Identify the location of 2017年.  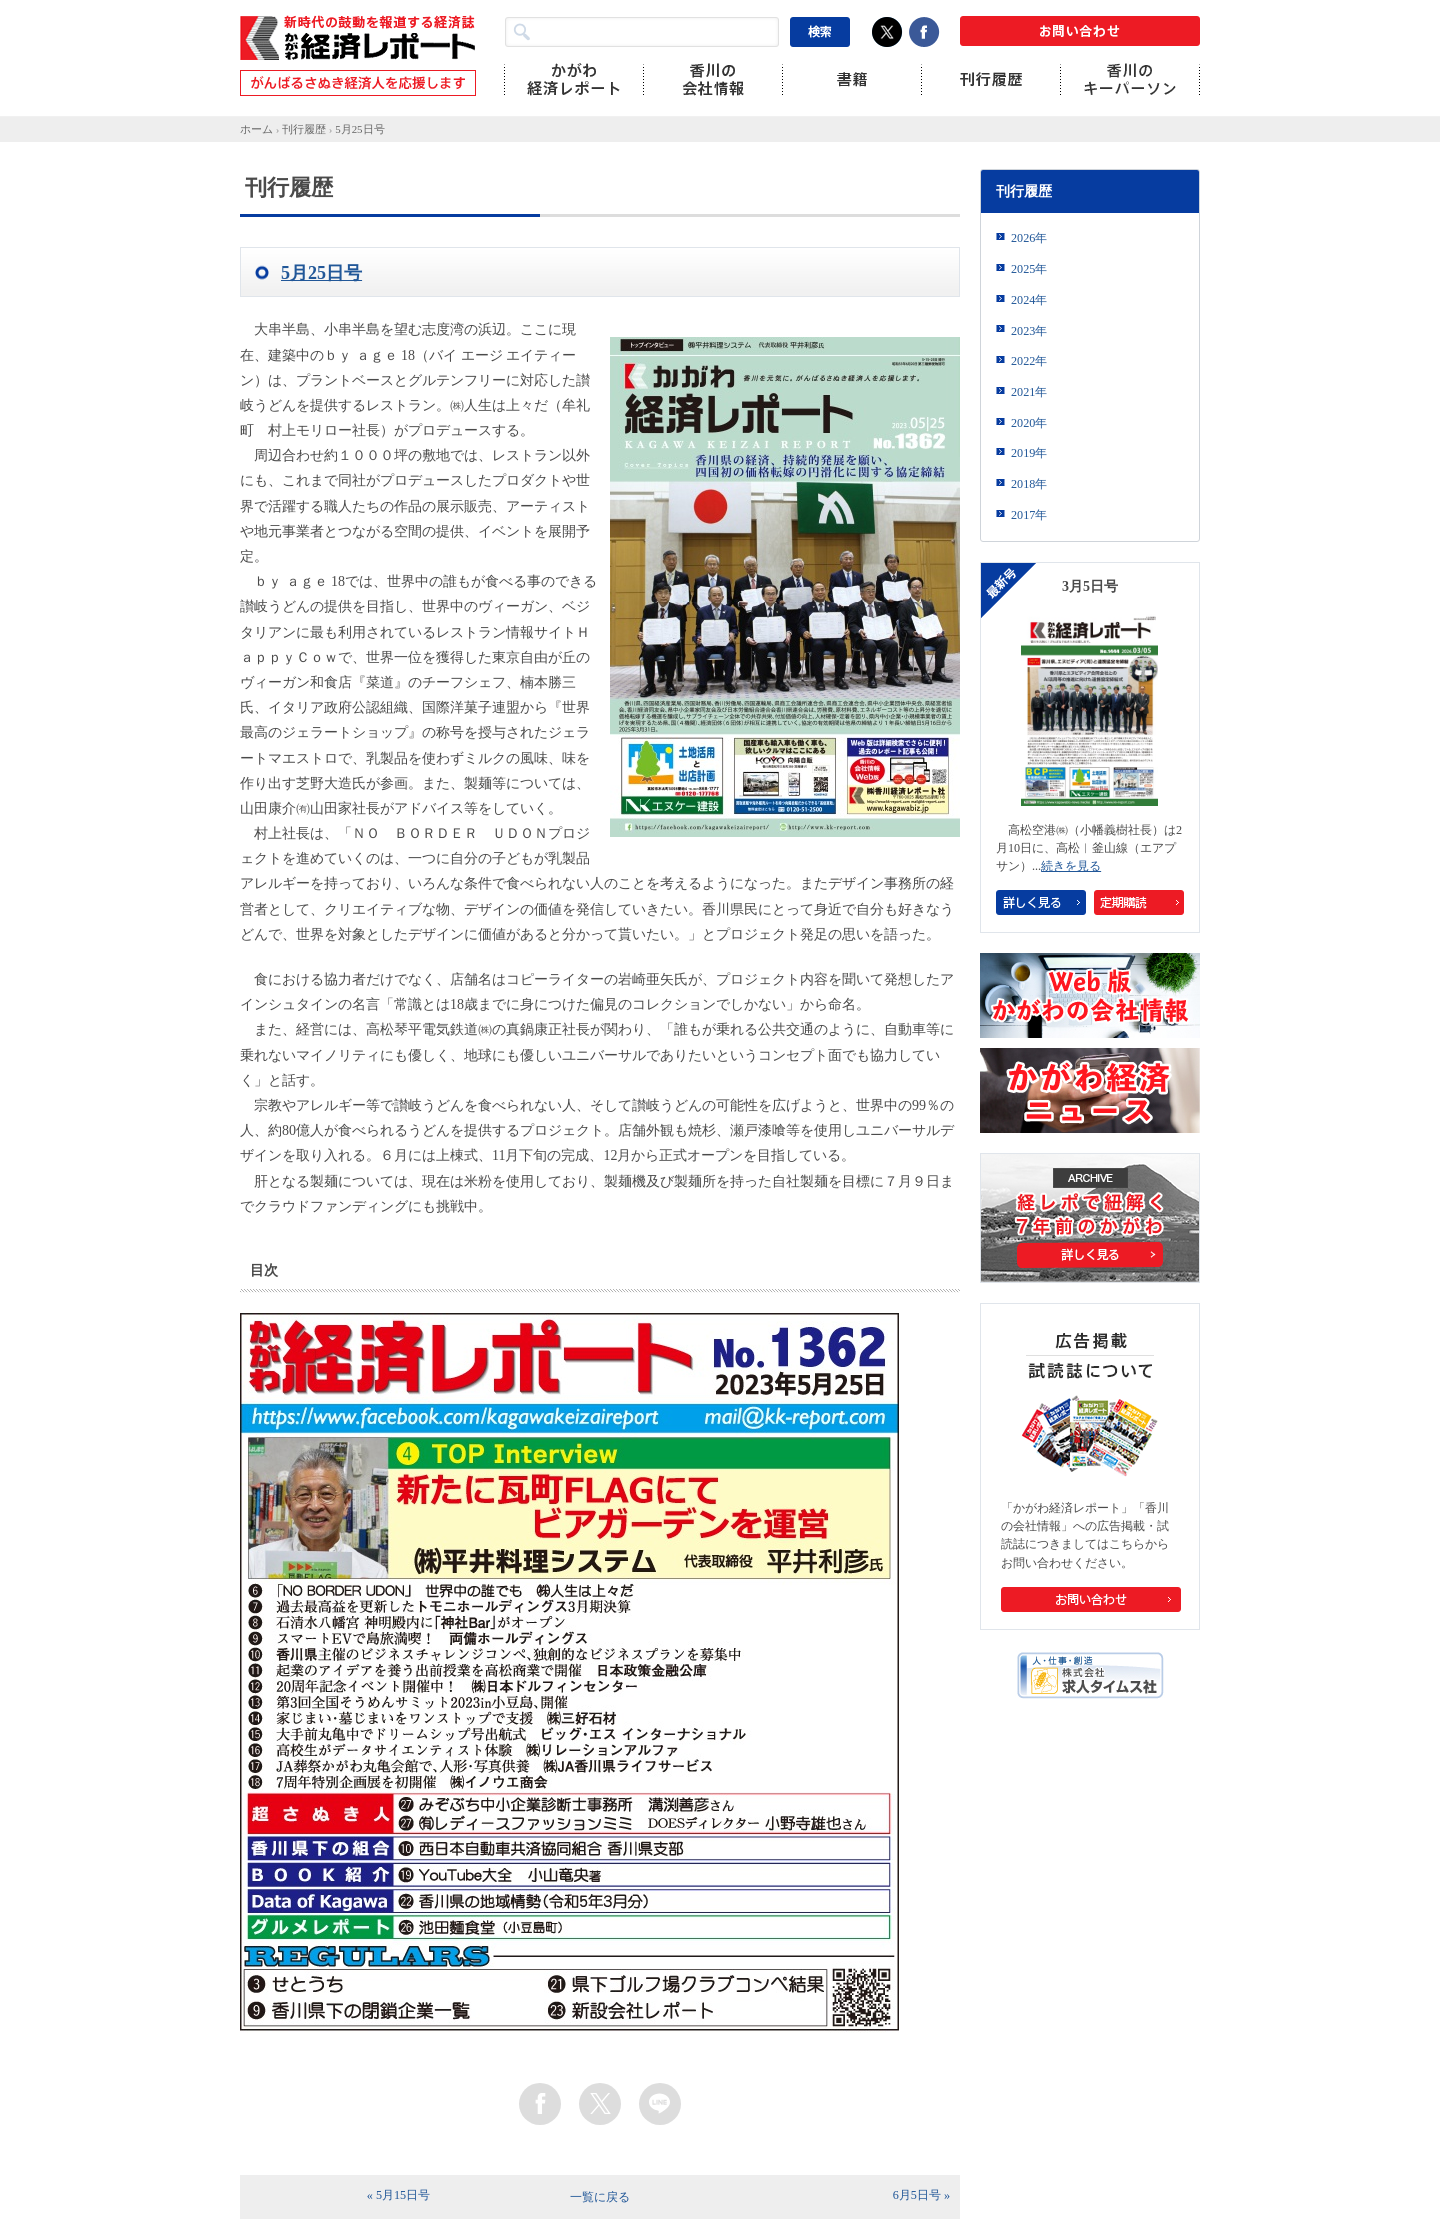
(1029, 515).